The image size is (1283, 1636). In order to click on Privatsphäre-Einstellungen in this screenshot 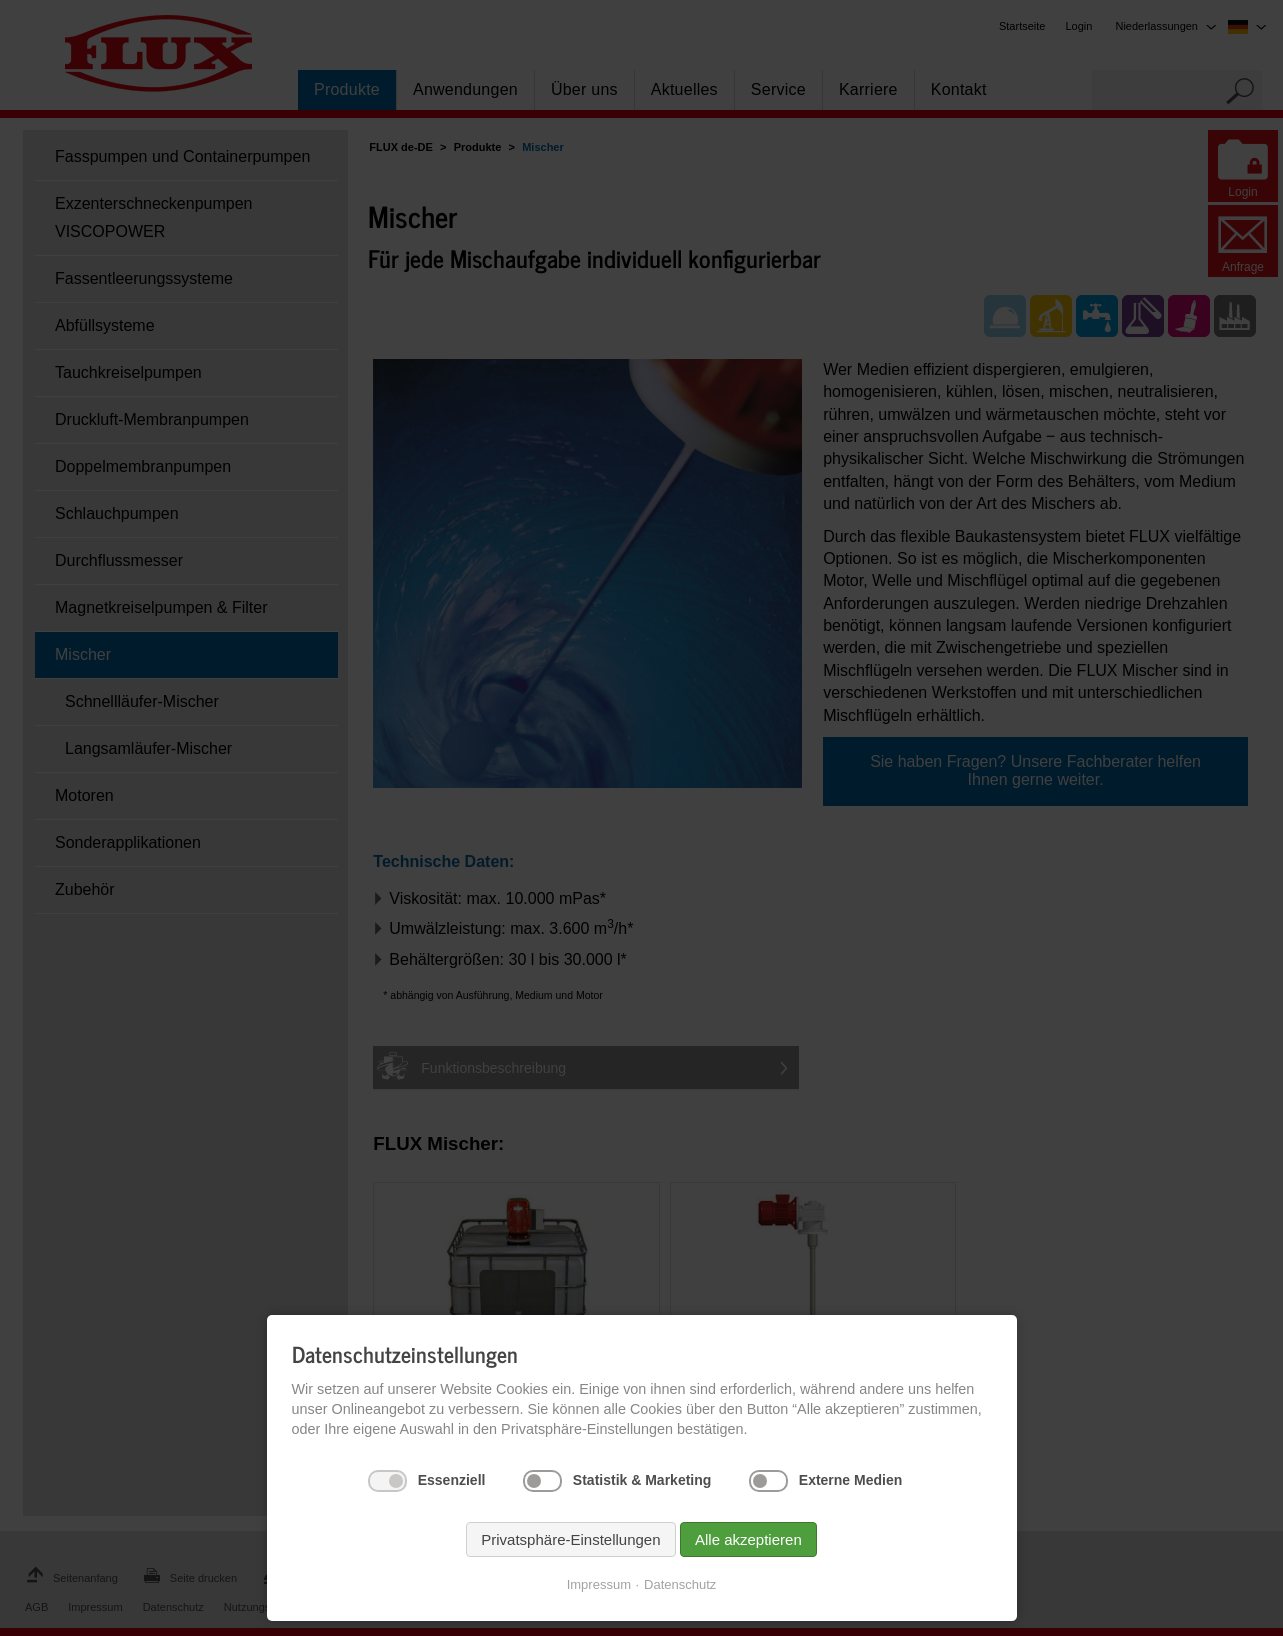, I will do `click(570, 1539)`.